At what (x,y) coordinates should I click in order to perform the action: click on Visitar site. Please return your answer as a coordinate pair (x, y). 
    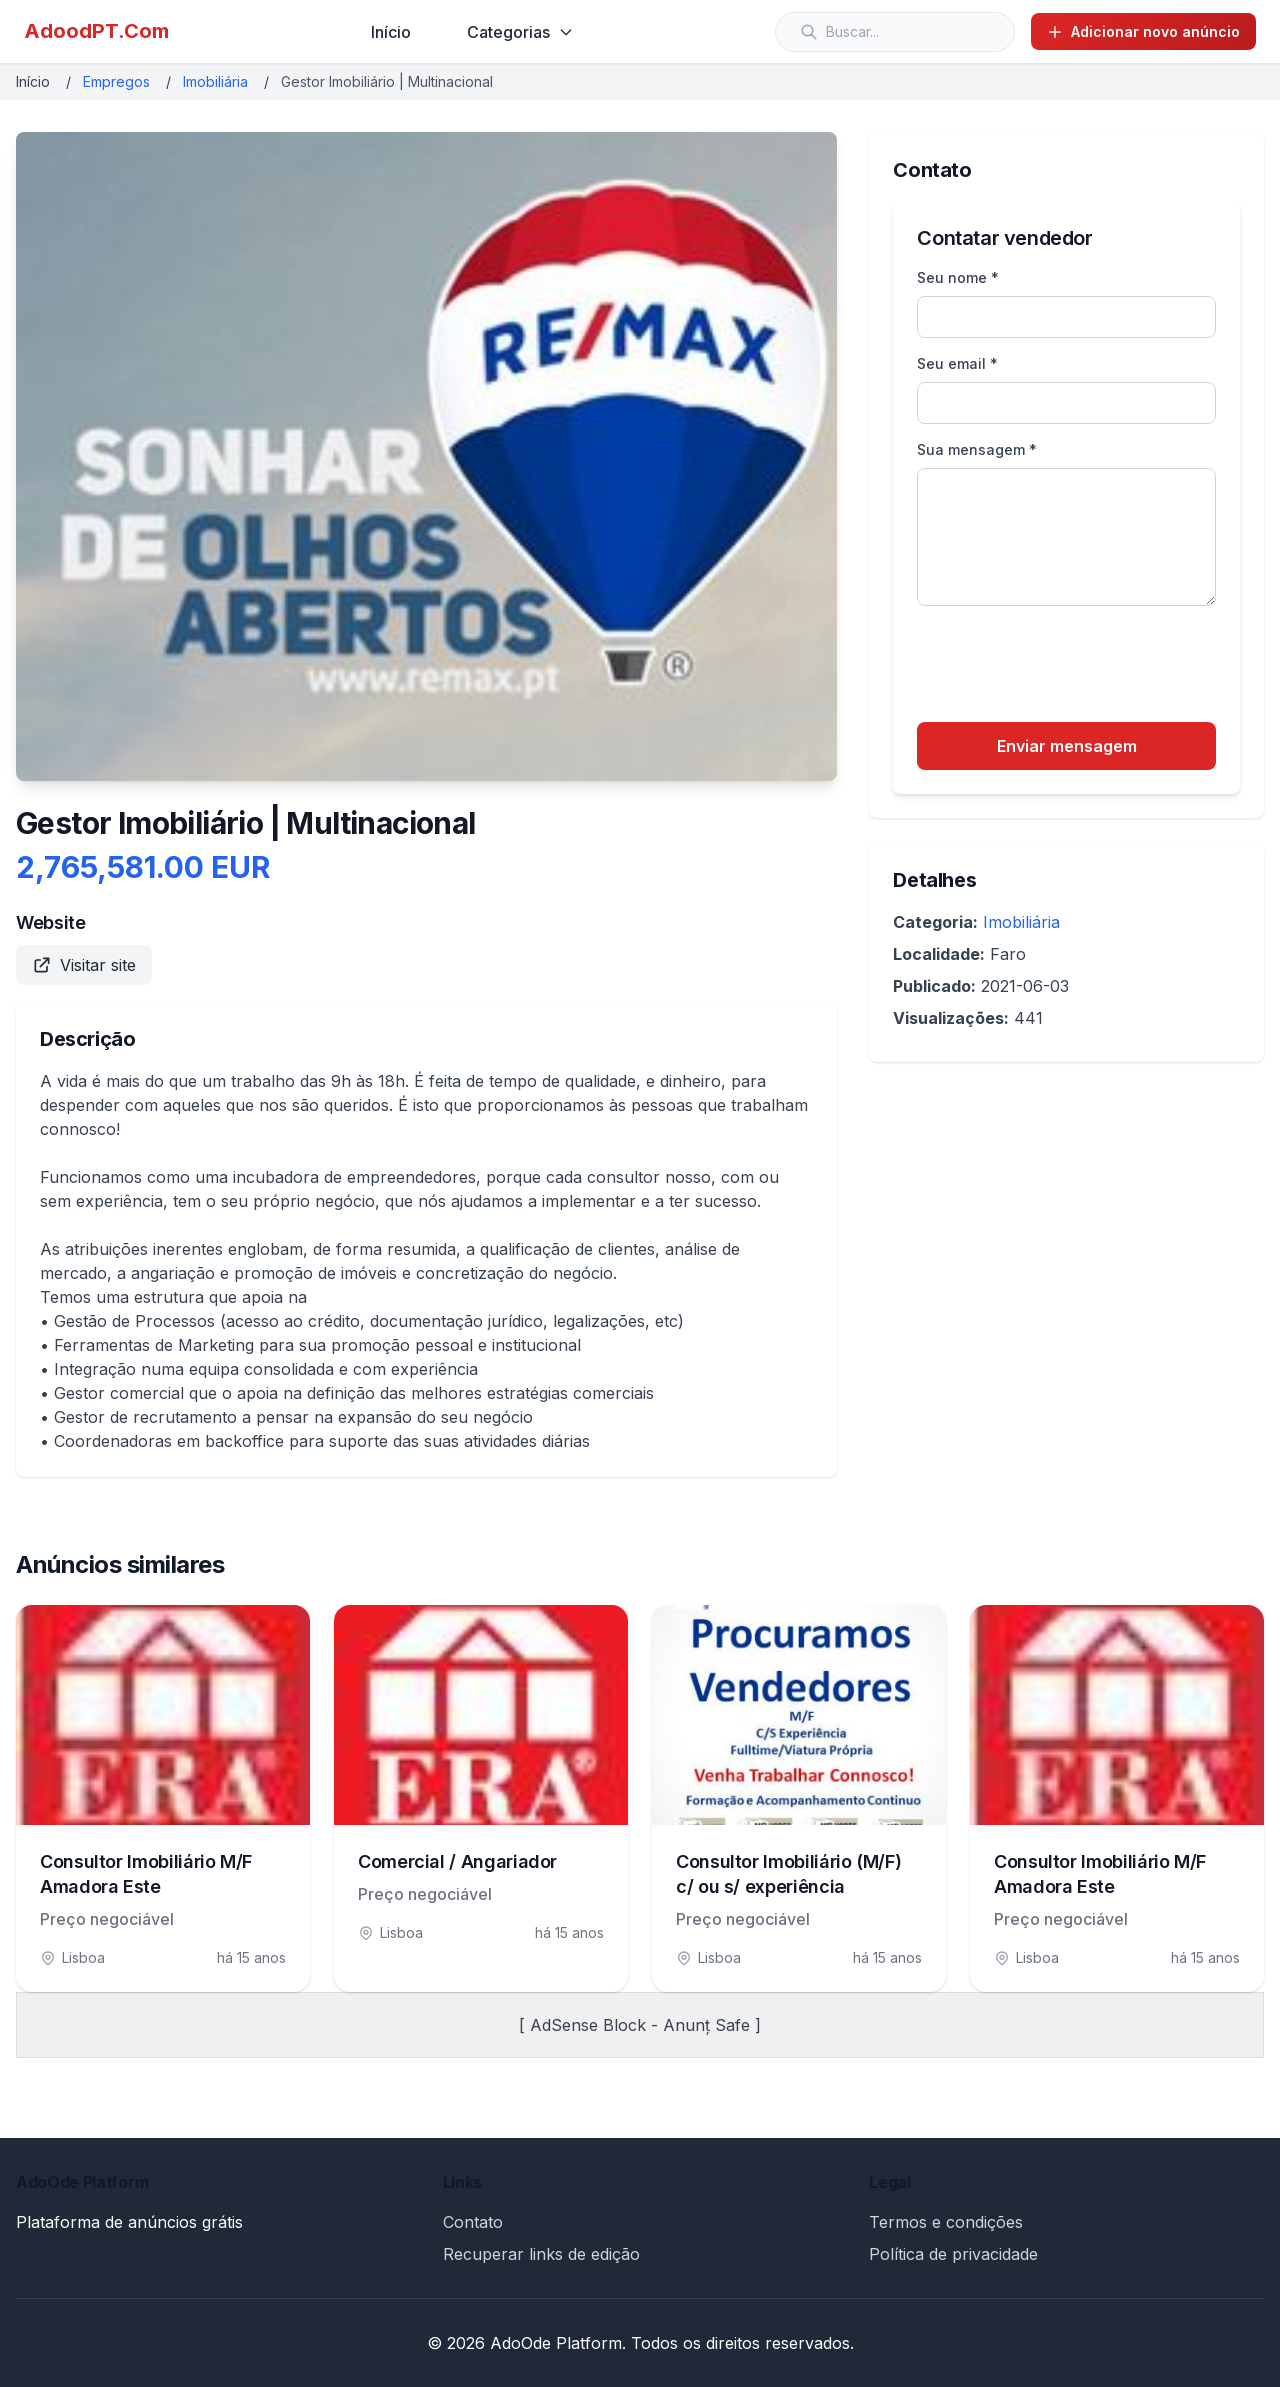
    Looking at the image, I should click on (84, 965).